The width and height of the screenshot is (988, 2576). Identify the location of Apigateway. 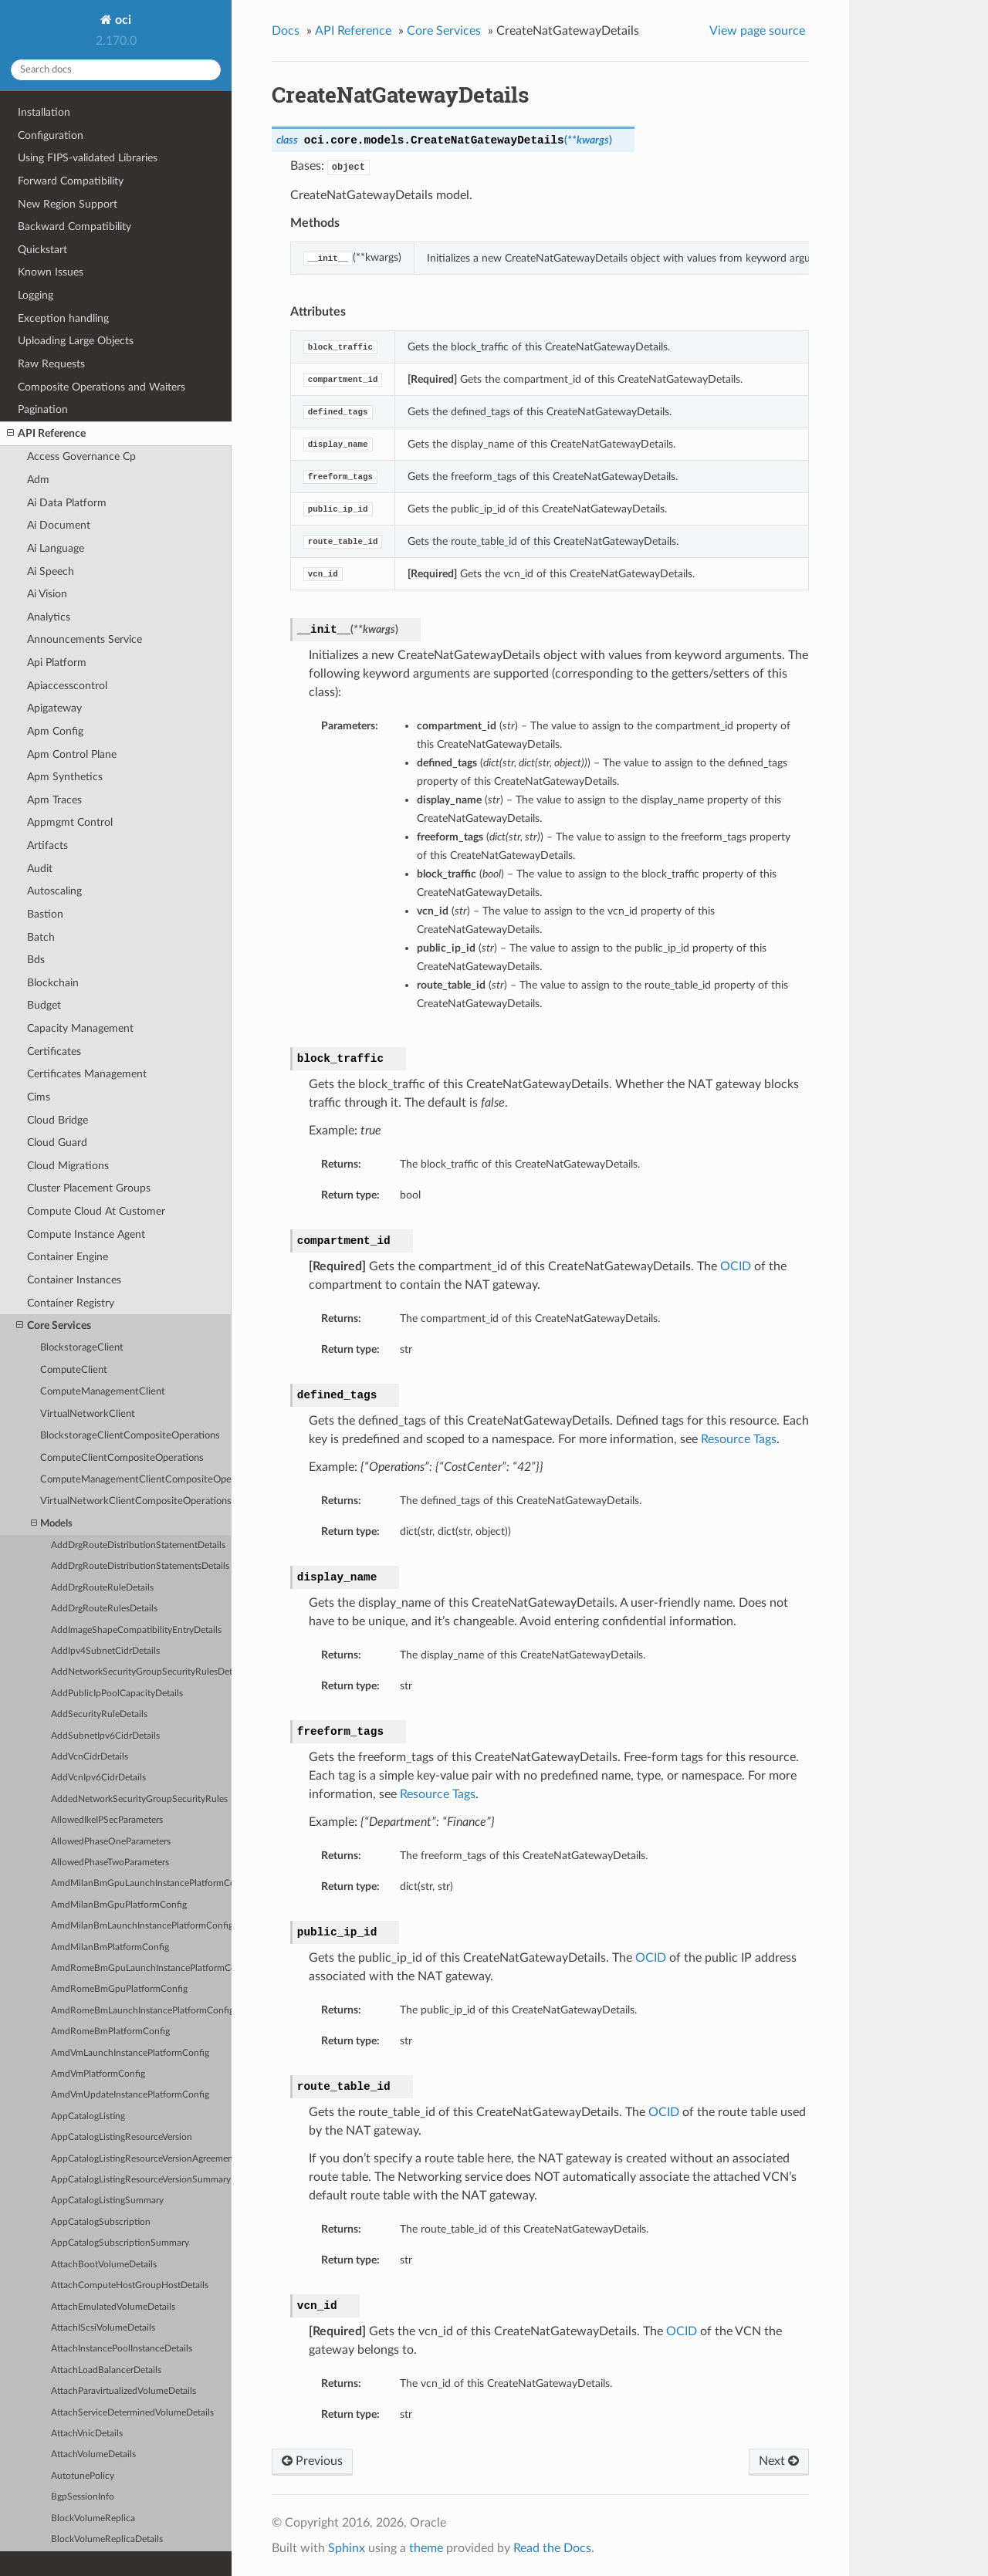
(54, 708).